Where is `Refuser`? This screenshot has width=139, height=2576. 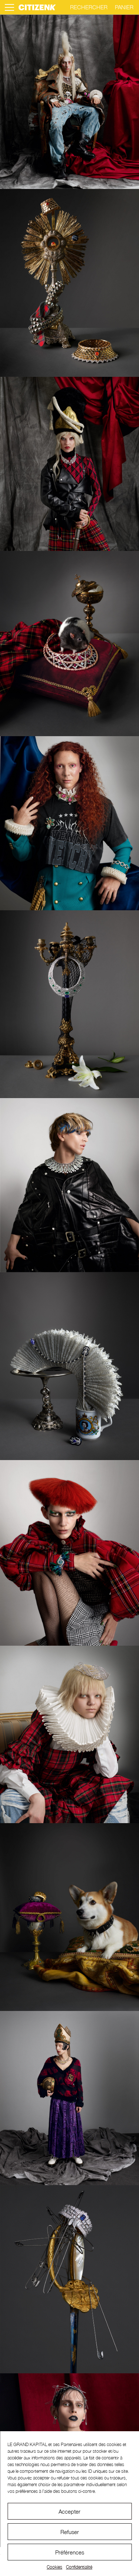
Refuser is located at coordinates (69, 2531).